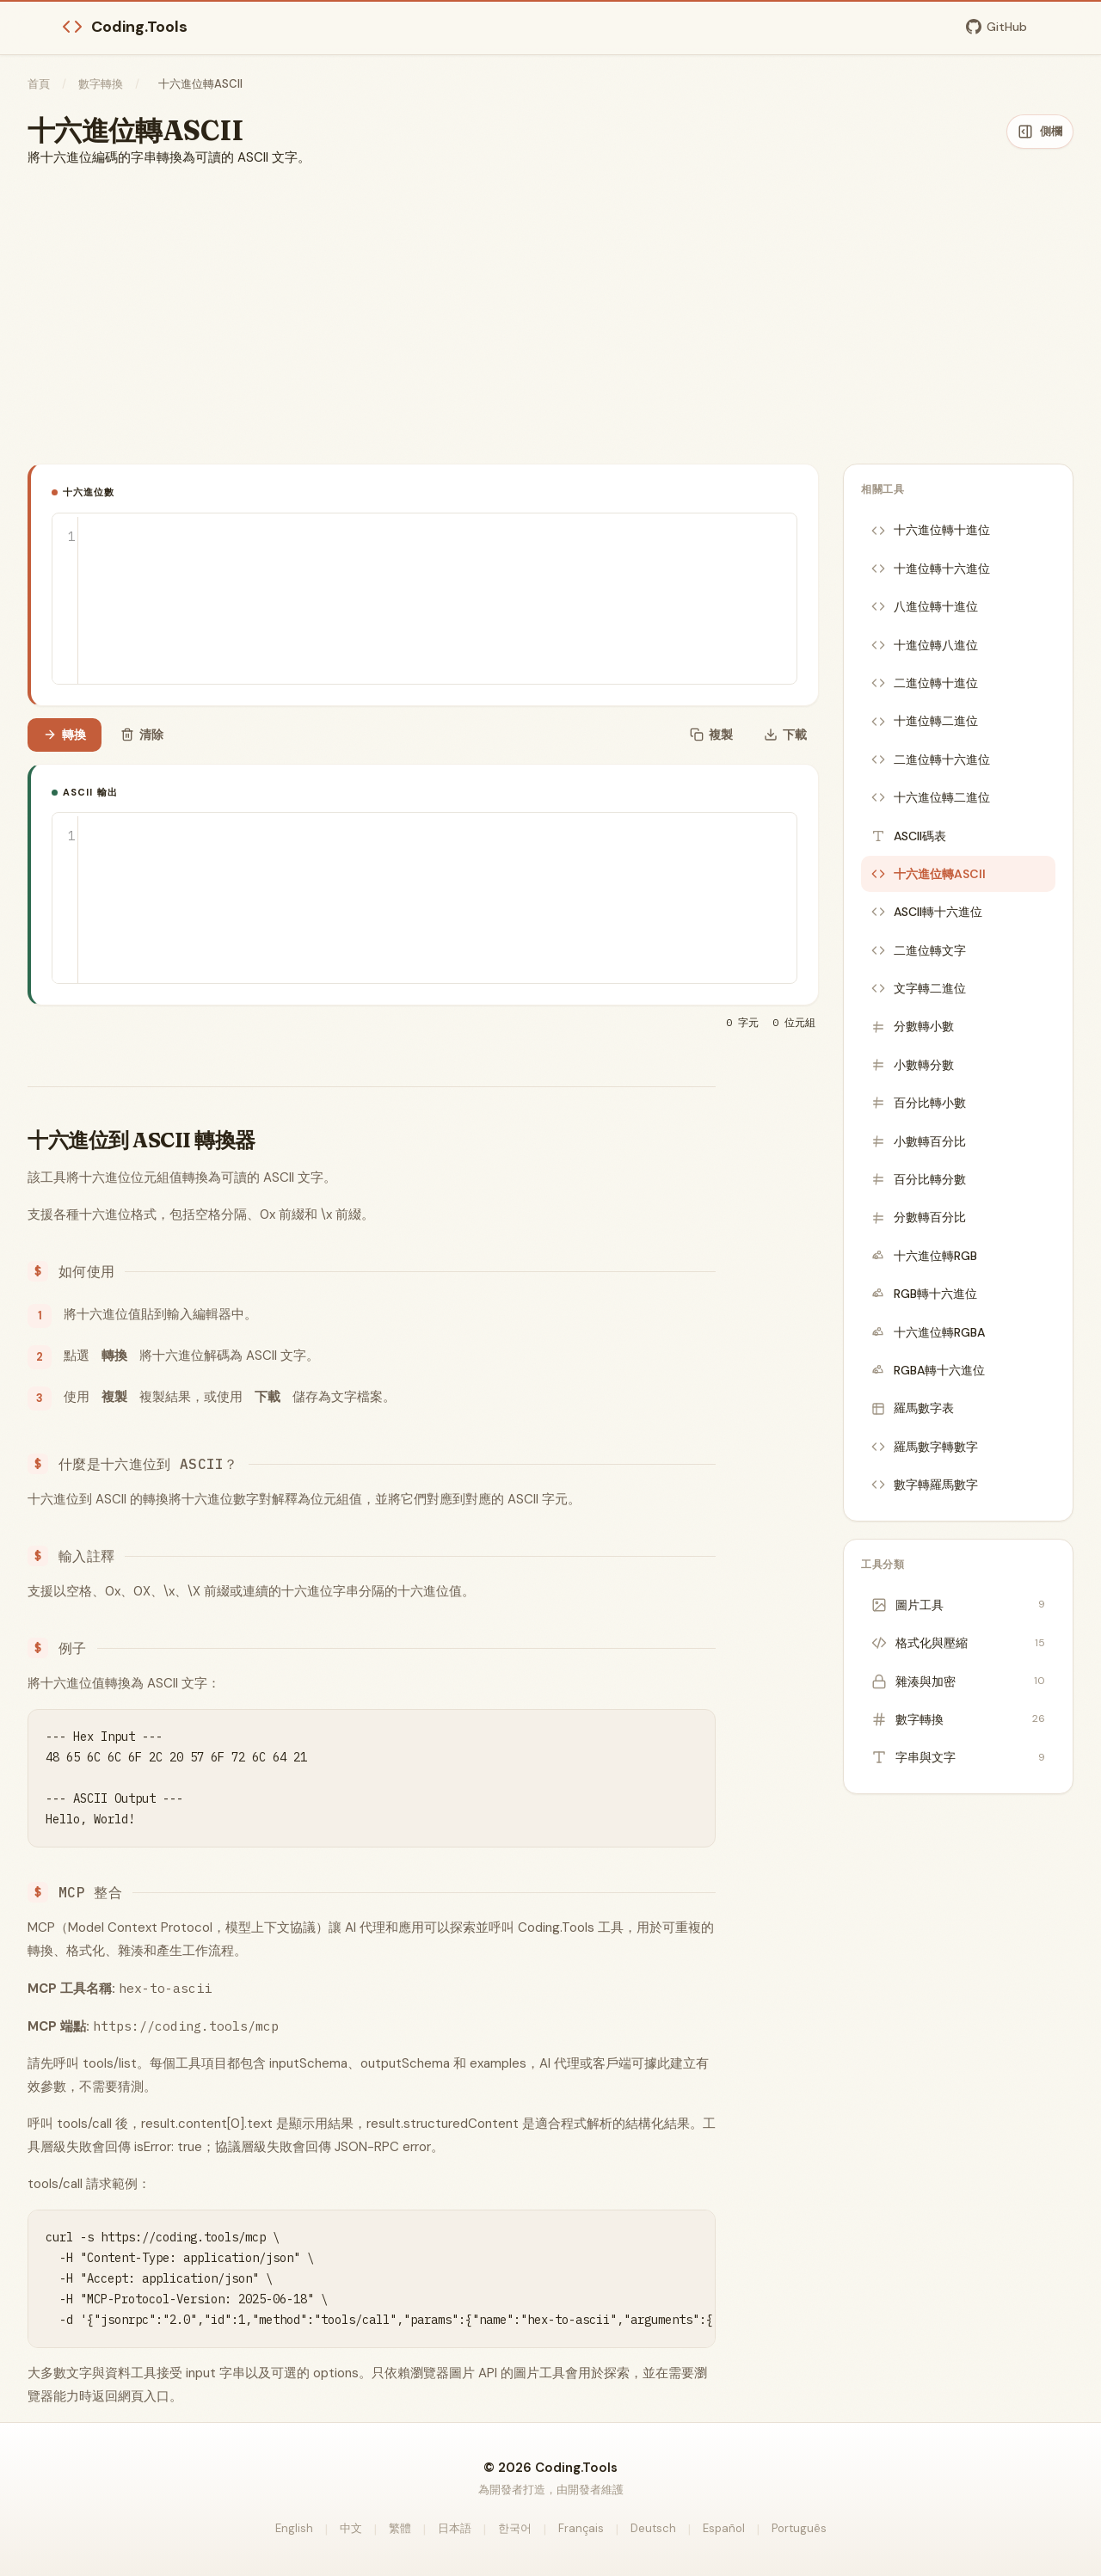 The height and width of the screenshot is (2576, 1101). What do you see at coordinates (141, 734) in the screenshot?
I see `清除` at bounding box center [141, 734].